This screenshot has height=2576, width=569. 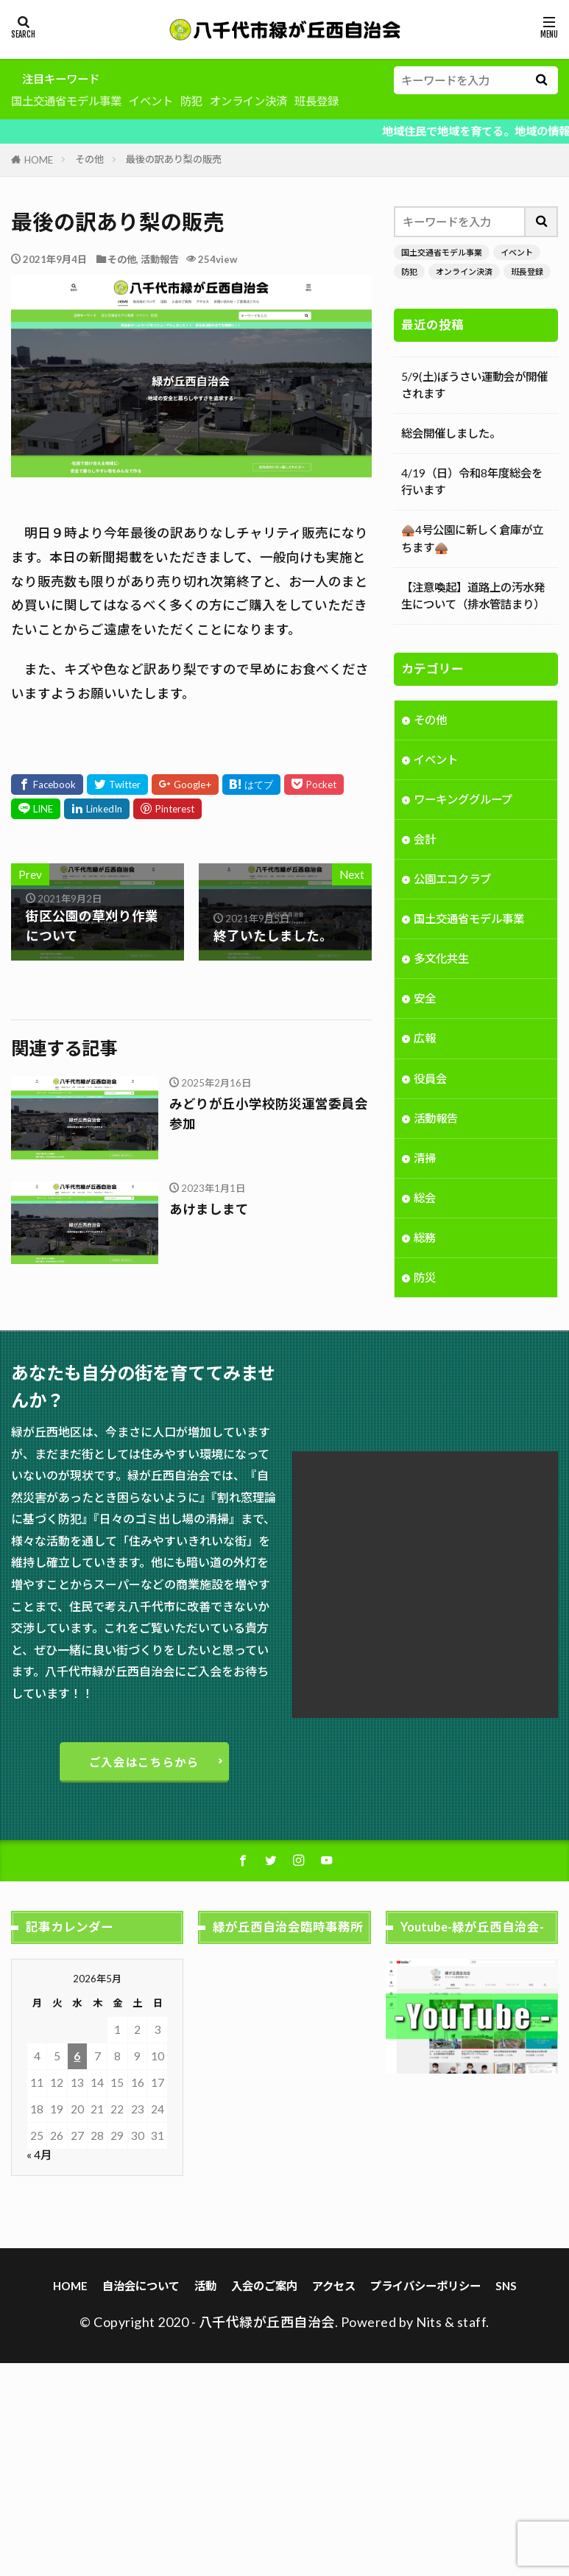 What do you see at coordinates (209, 1209) in the screenshot?
I see `あけましまて` at bounding box center [209, 1209].